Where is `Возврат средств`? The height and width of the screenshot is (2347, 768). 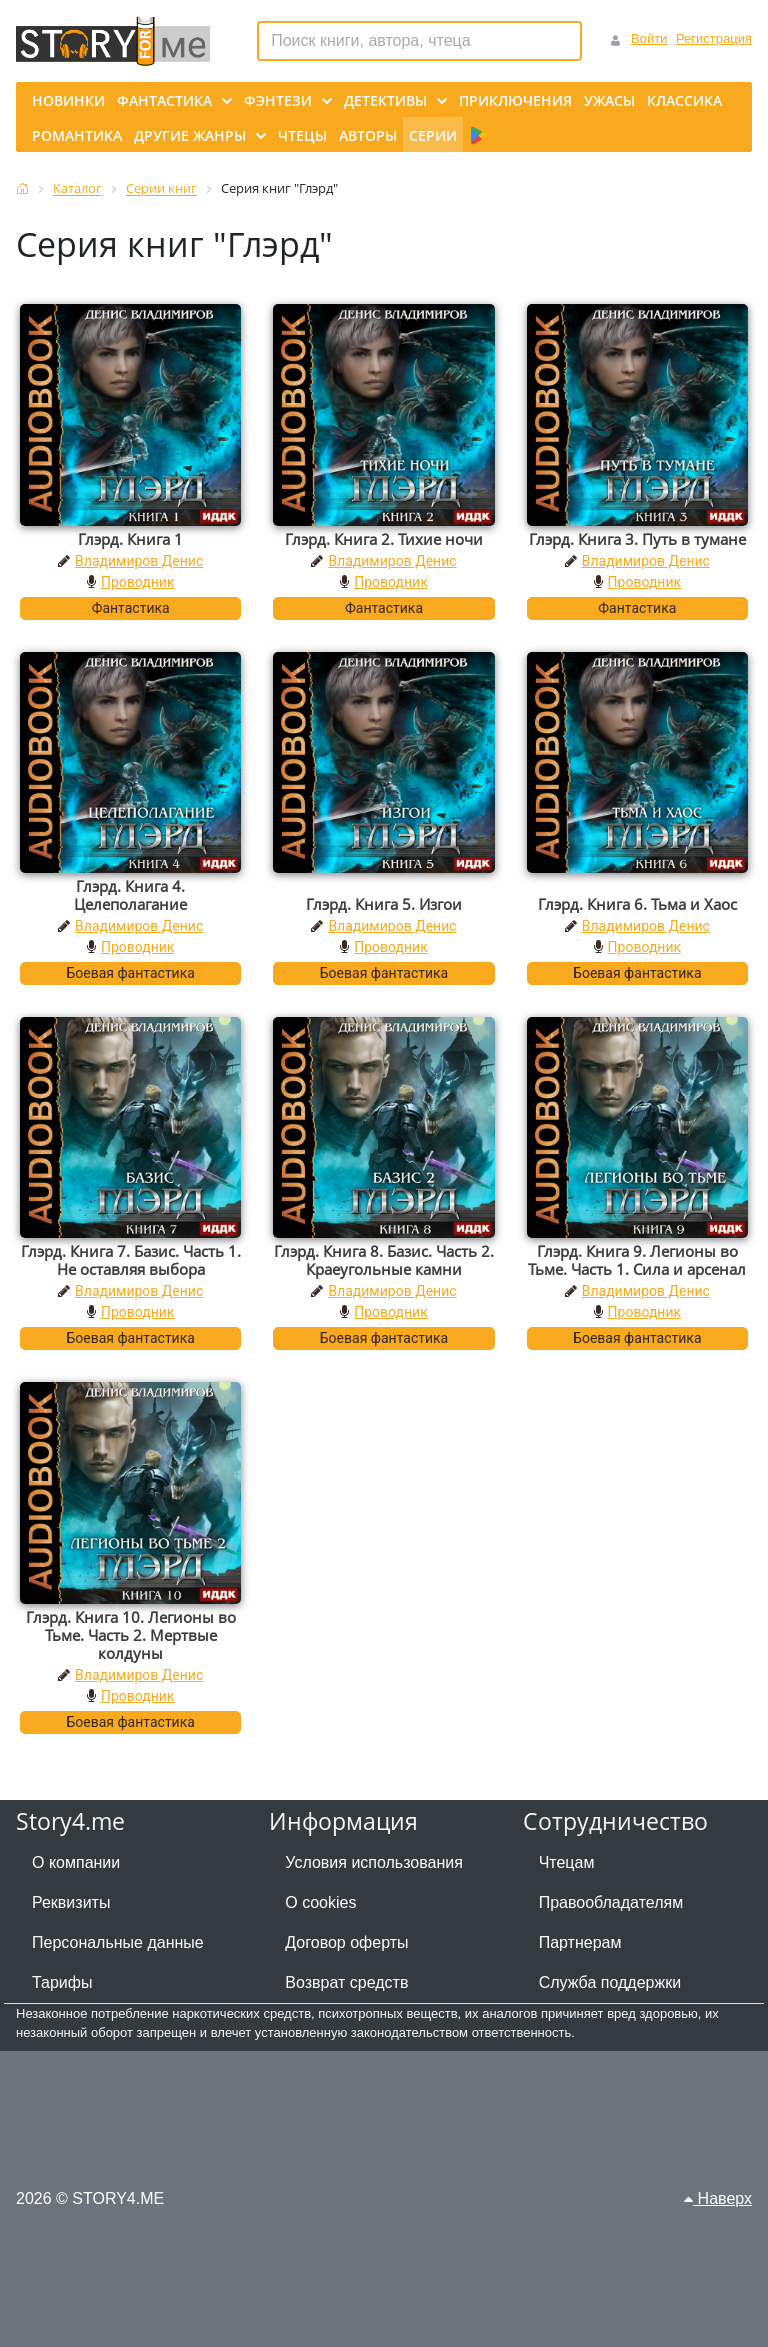
Возврат средств is located at coordinates (346, 1982).